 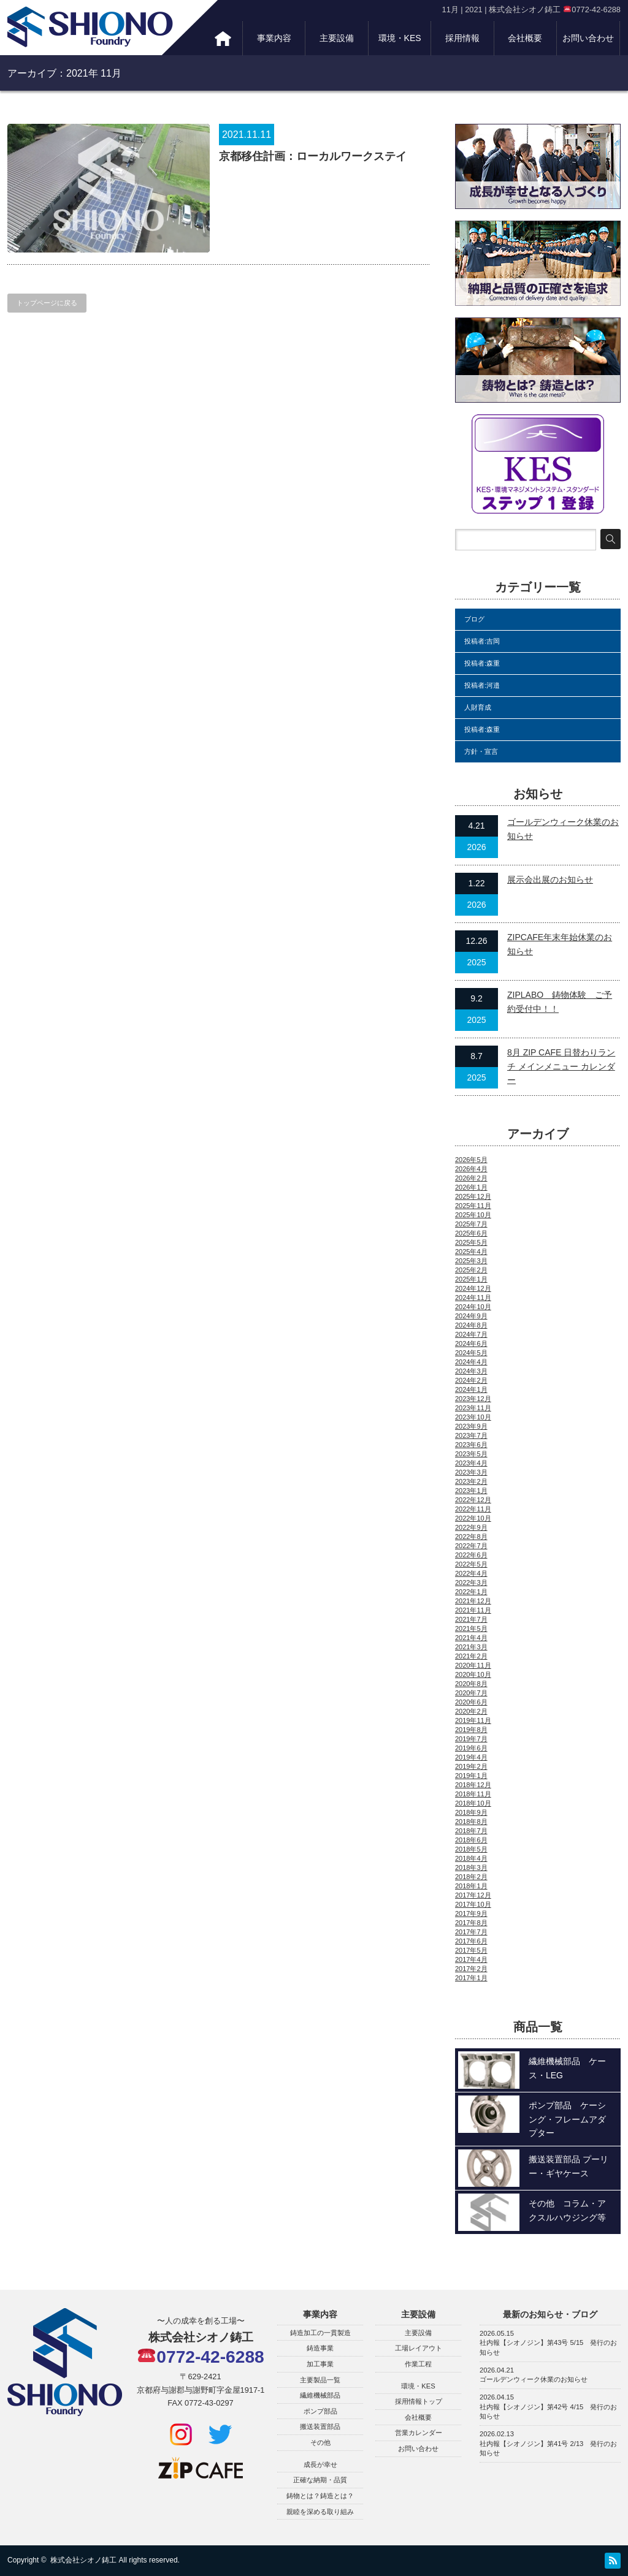 What do you see at coordinates (473, 1306) in the screenshot?
I see `2024年10月` at bounding box center [473, 1306].